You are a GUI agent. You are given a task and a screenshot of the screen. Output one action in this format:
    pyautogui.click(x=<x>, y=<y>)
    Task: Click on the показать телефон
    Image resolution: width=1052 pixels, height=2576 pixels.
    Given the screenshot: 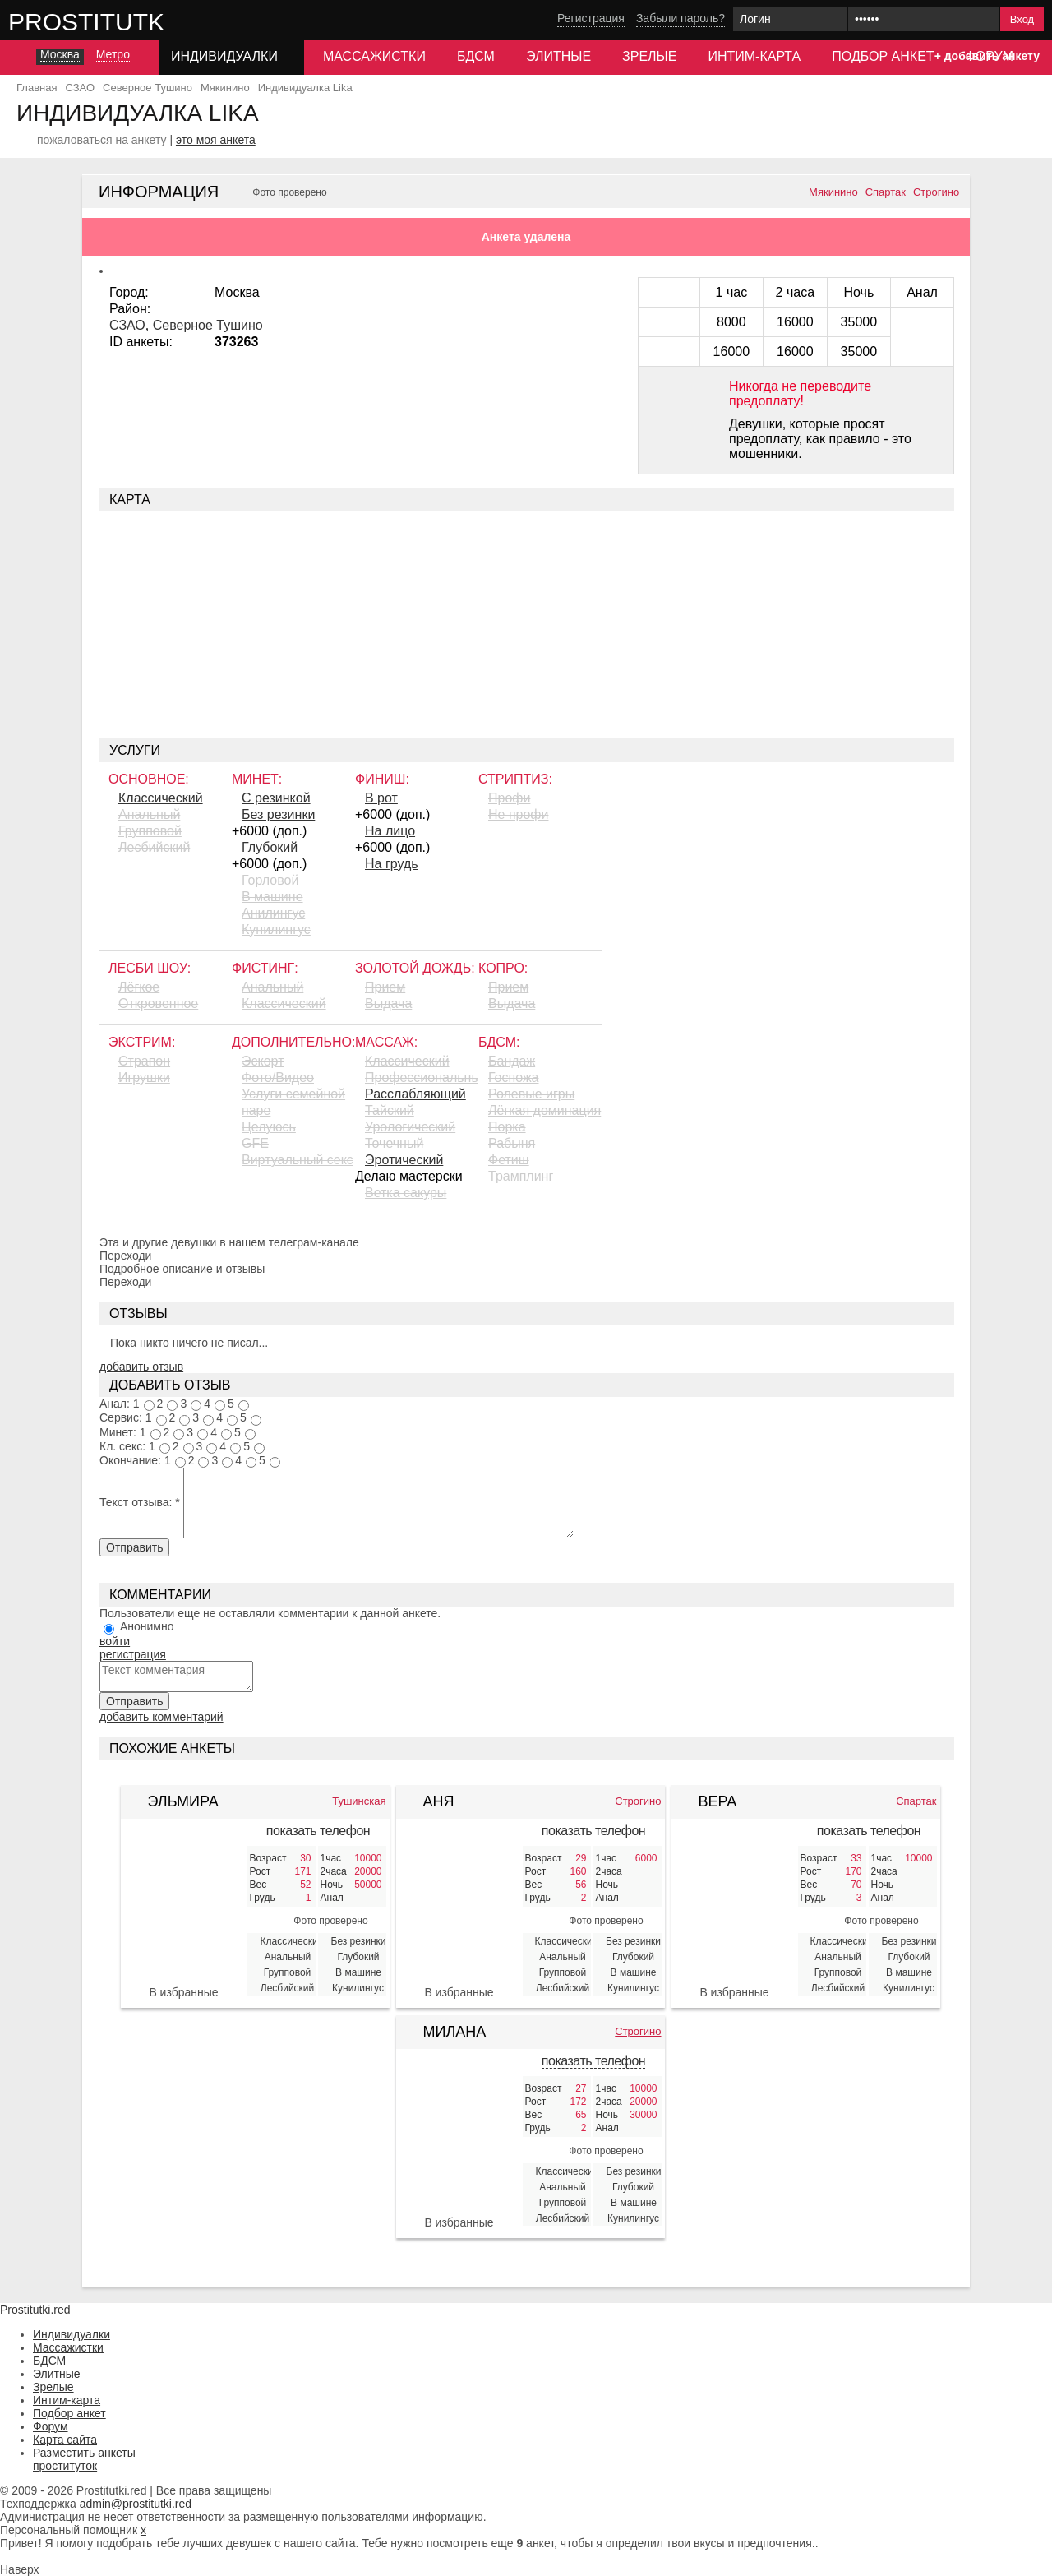 What is the action you would take?
    pyautogui.click(x=318, y=1831)
    